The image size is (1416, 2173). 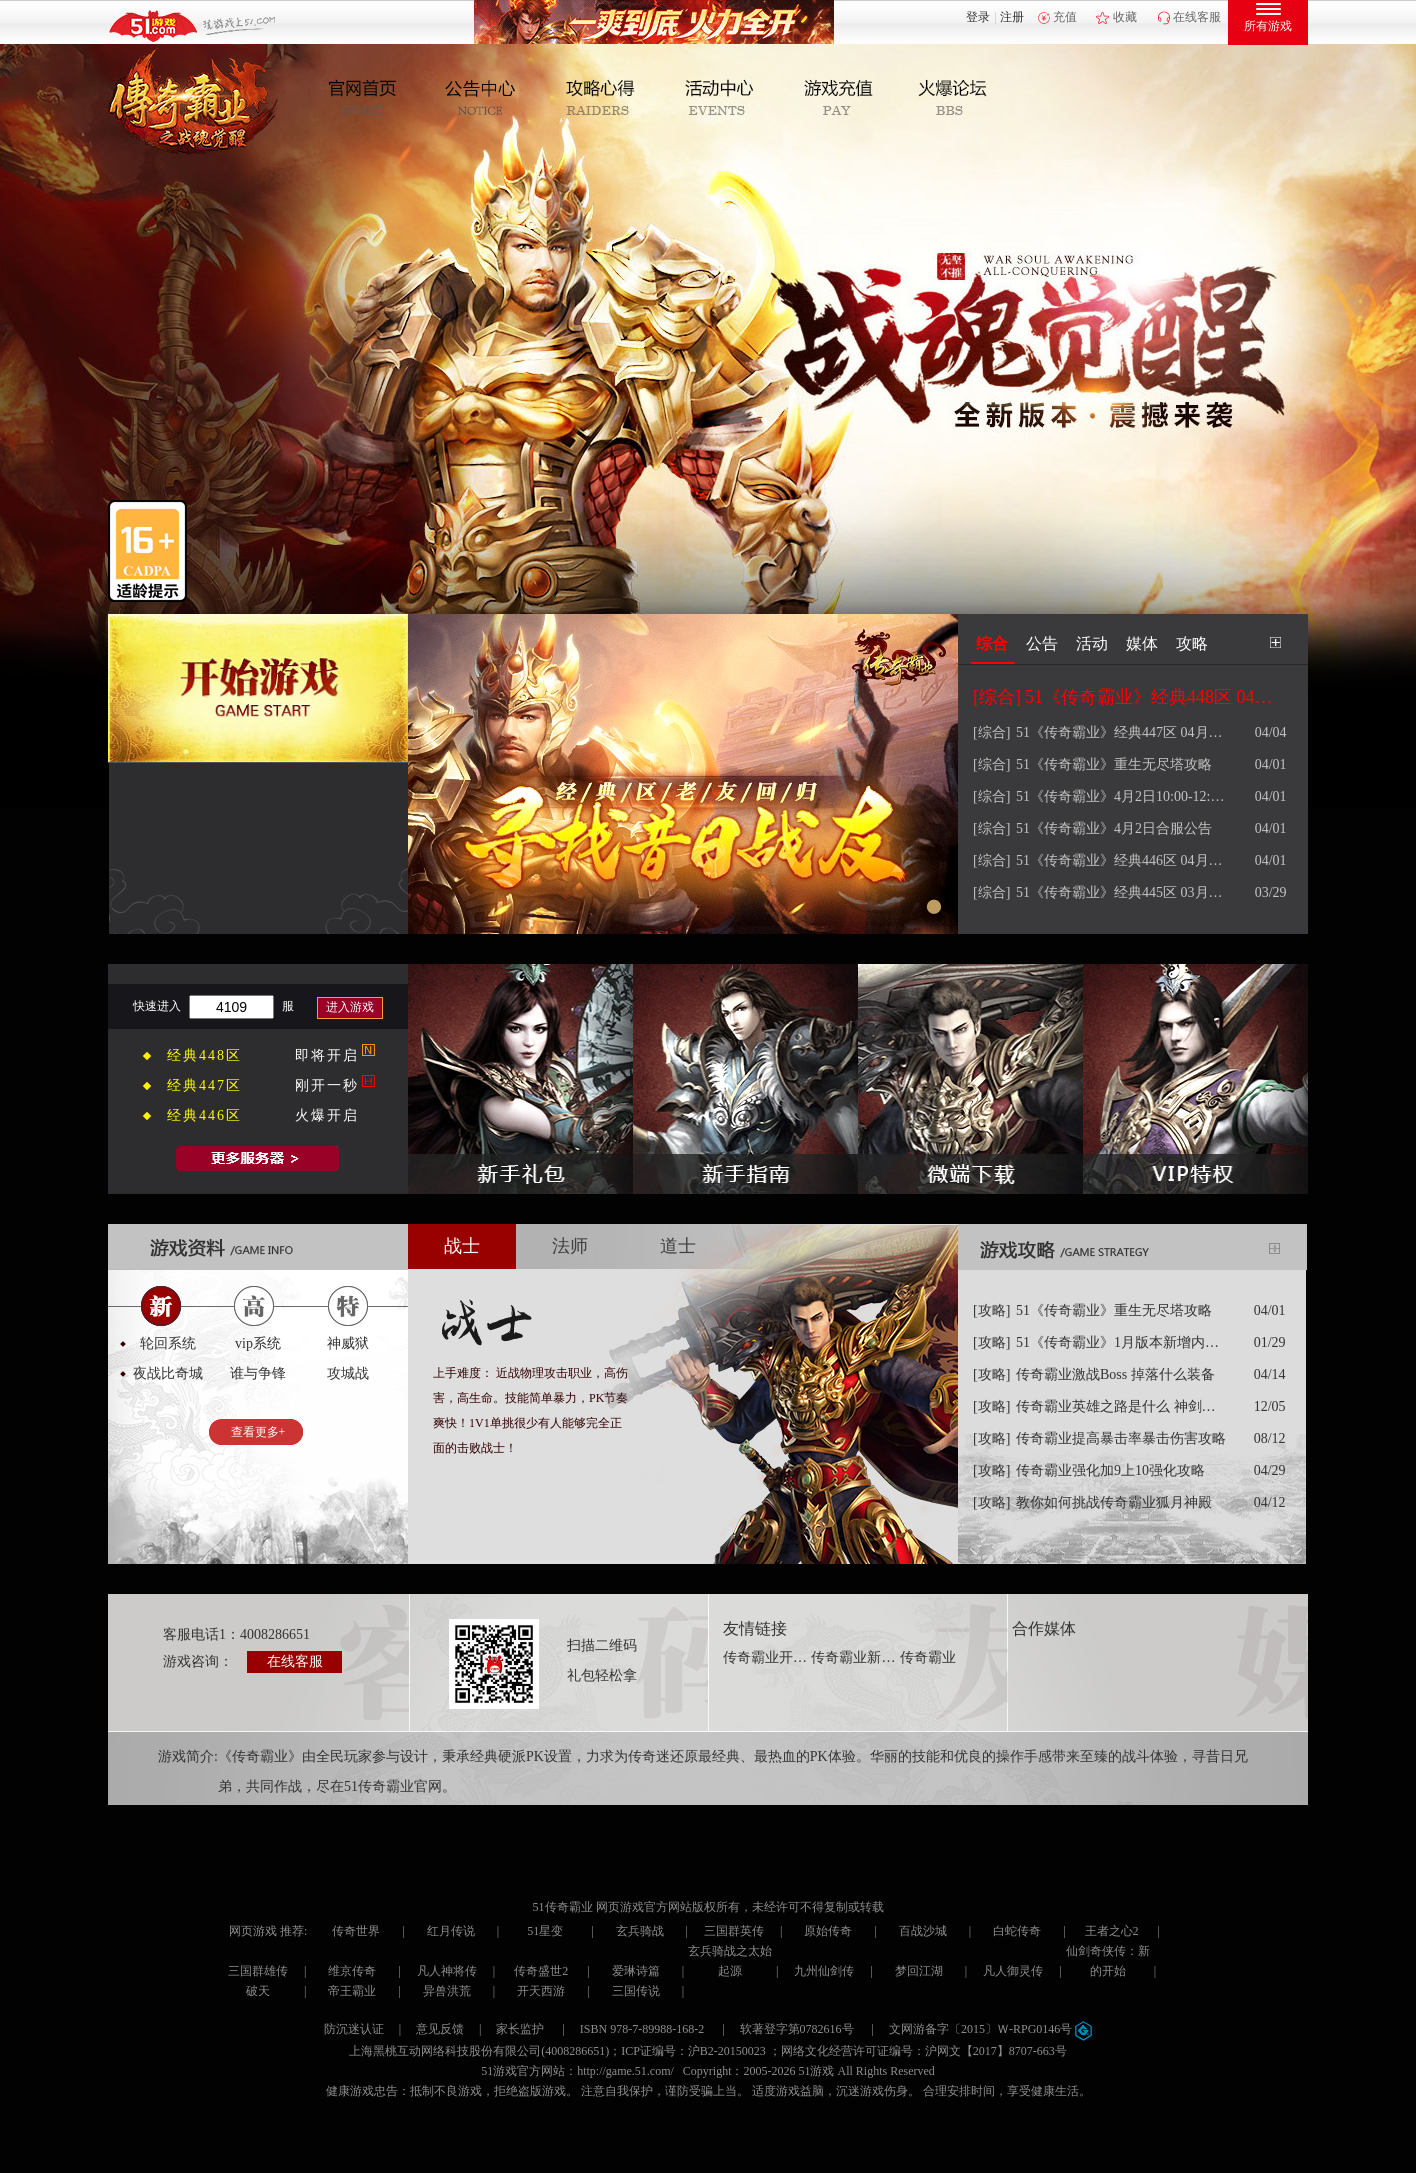 What do you see at coordinates (487, 99) in the screenshot?
I see `新闻公告` at bounding box center [487, 99].